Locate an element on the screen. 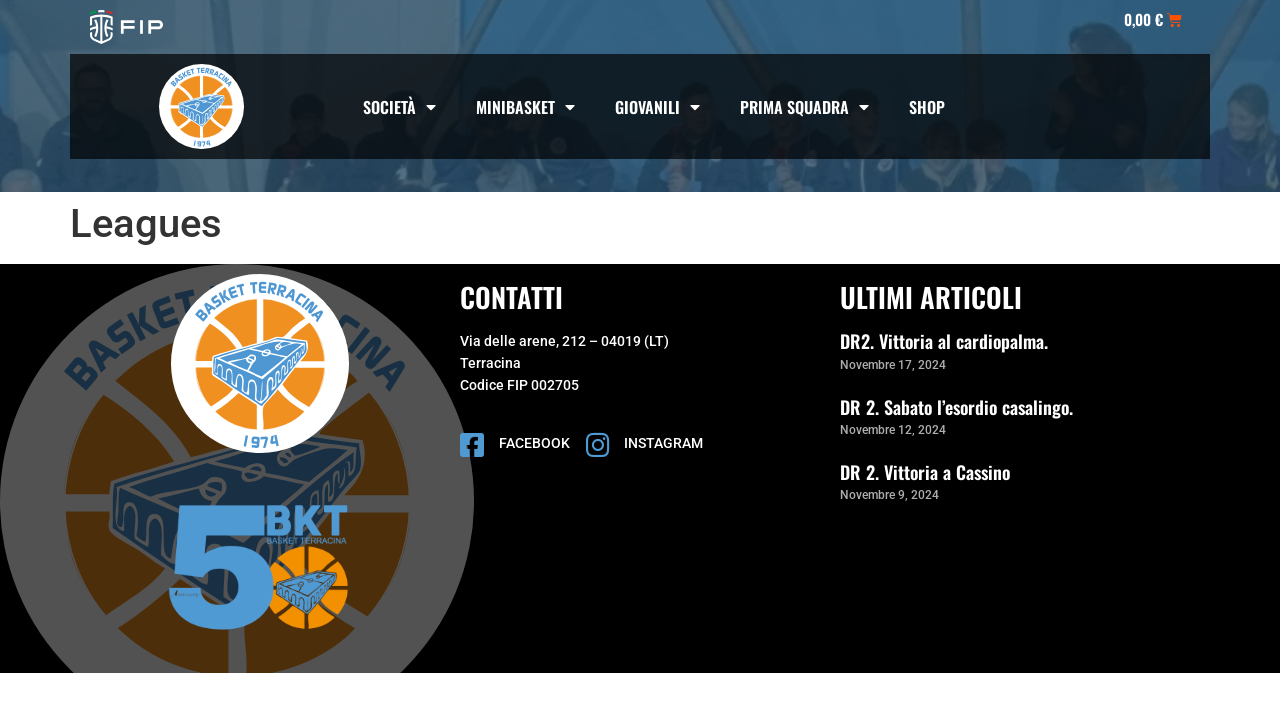  società is located at coordinates (399, 107).